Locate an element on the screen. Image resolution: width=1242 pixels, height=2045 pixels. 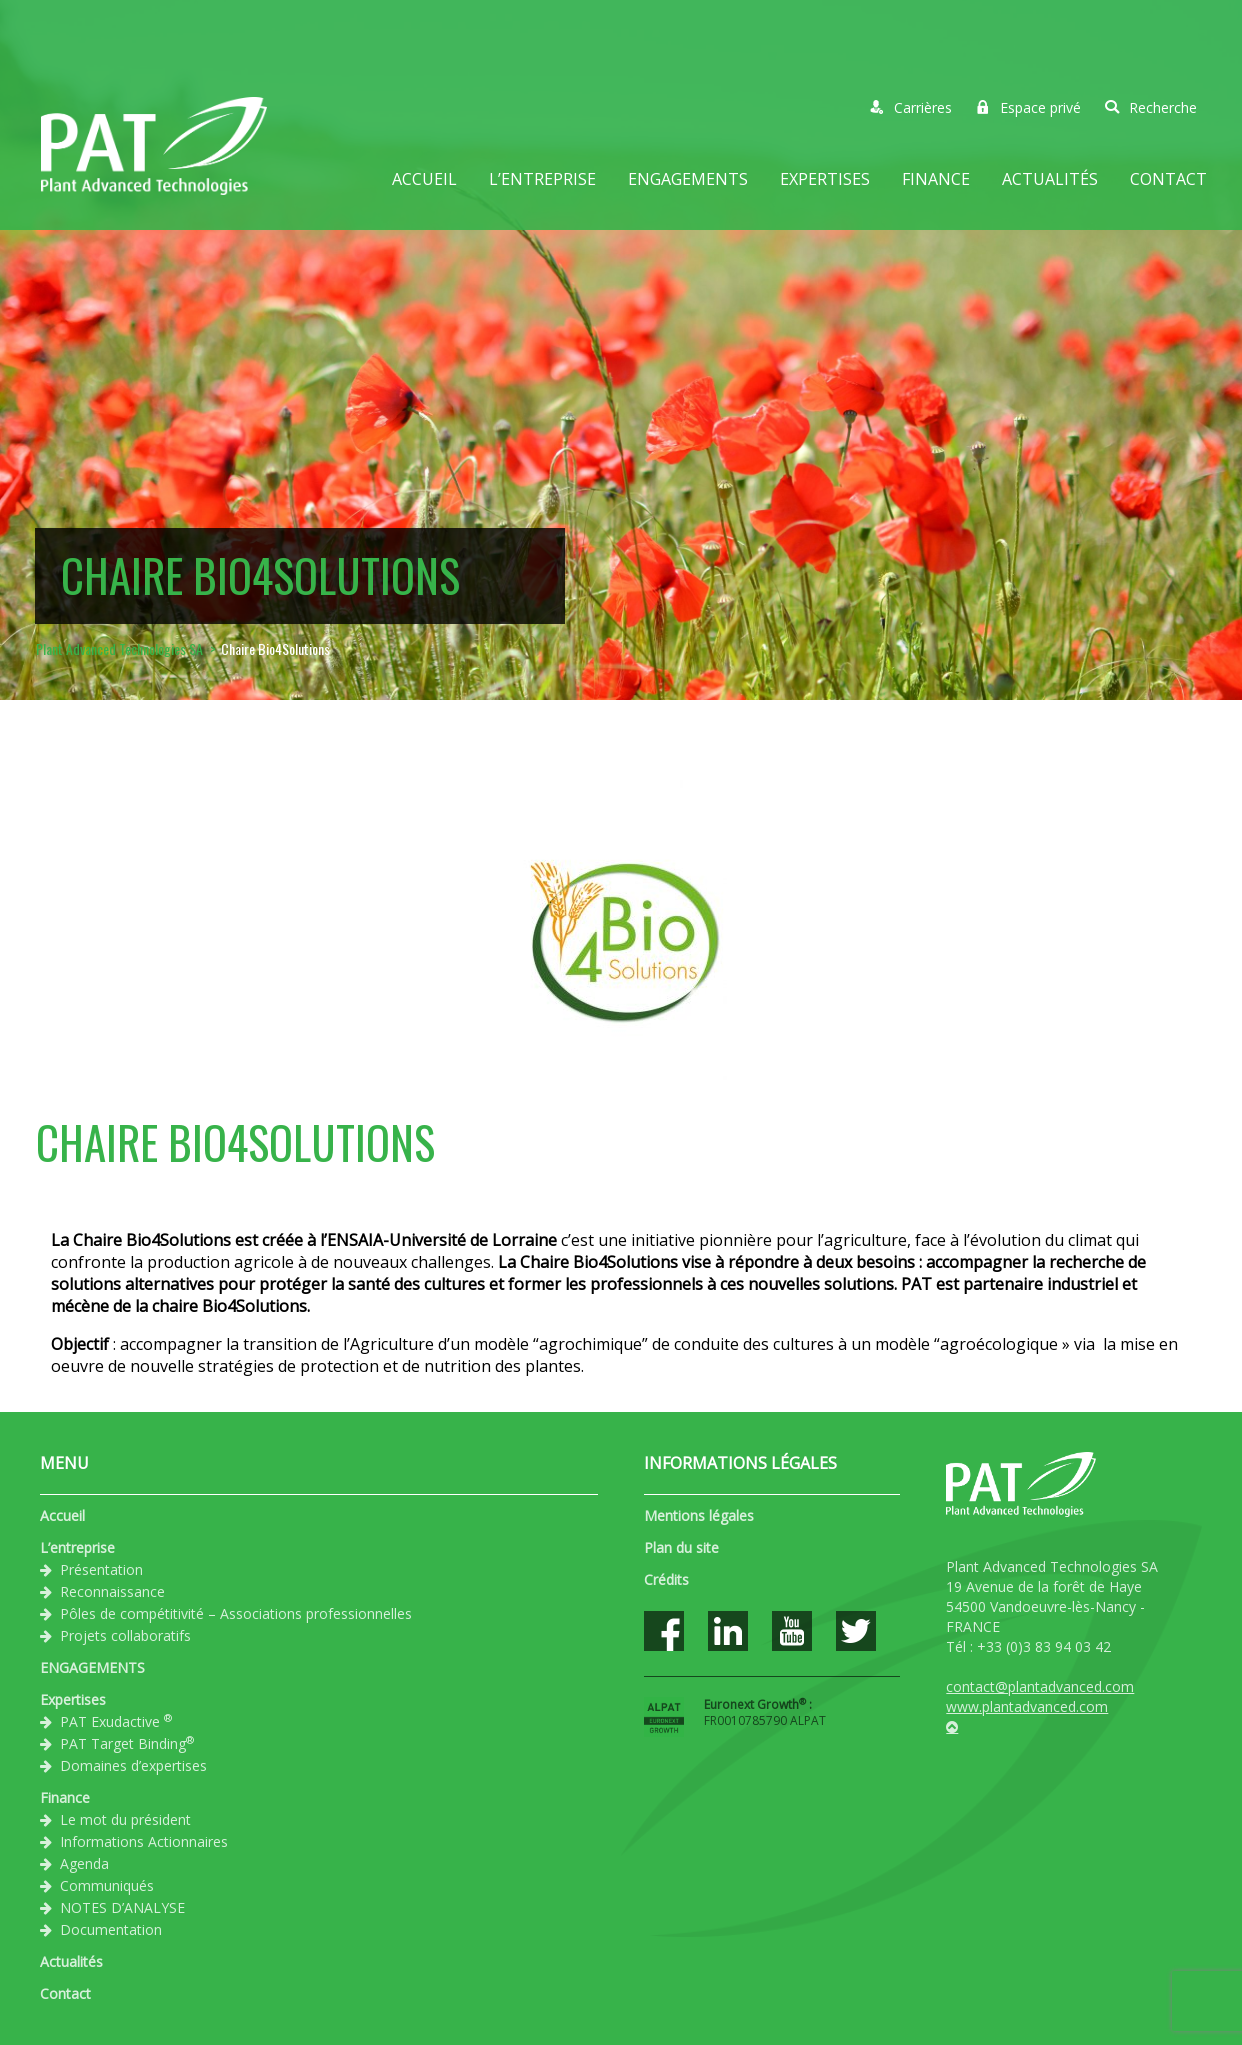
Espace privé is located at coordinates (1028, 107).